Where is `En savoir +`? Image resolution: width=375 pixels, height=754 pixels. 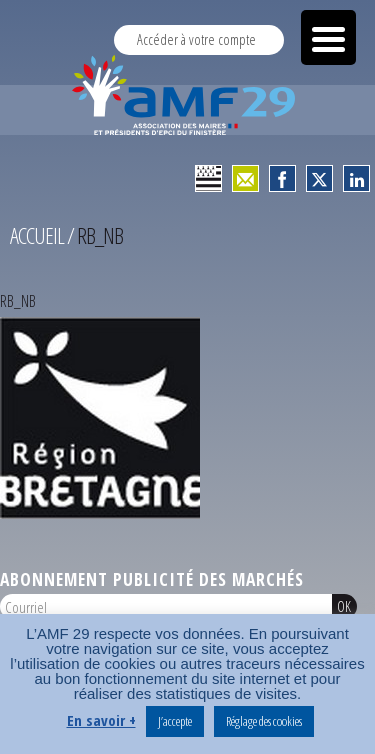
En savoir + is located at coordinates (101, 720).